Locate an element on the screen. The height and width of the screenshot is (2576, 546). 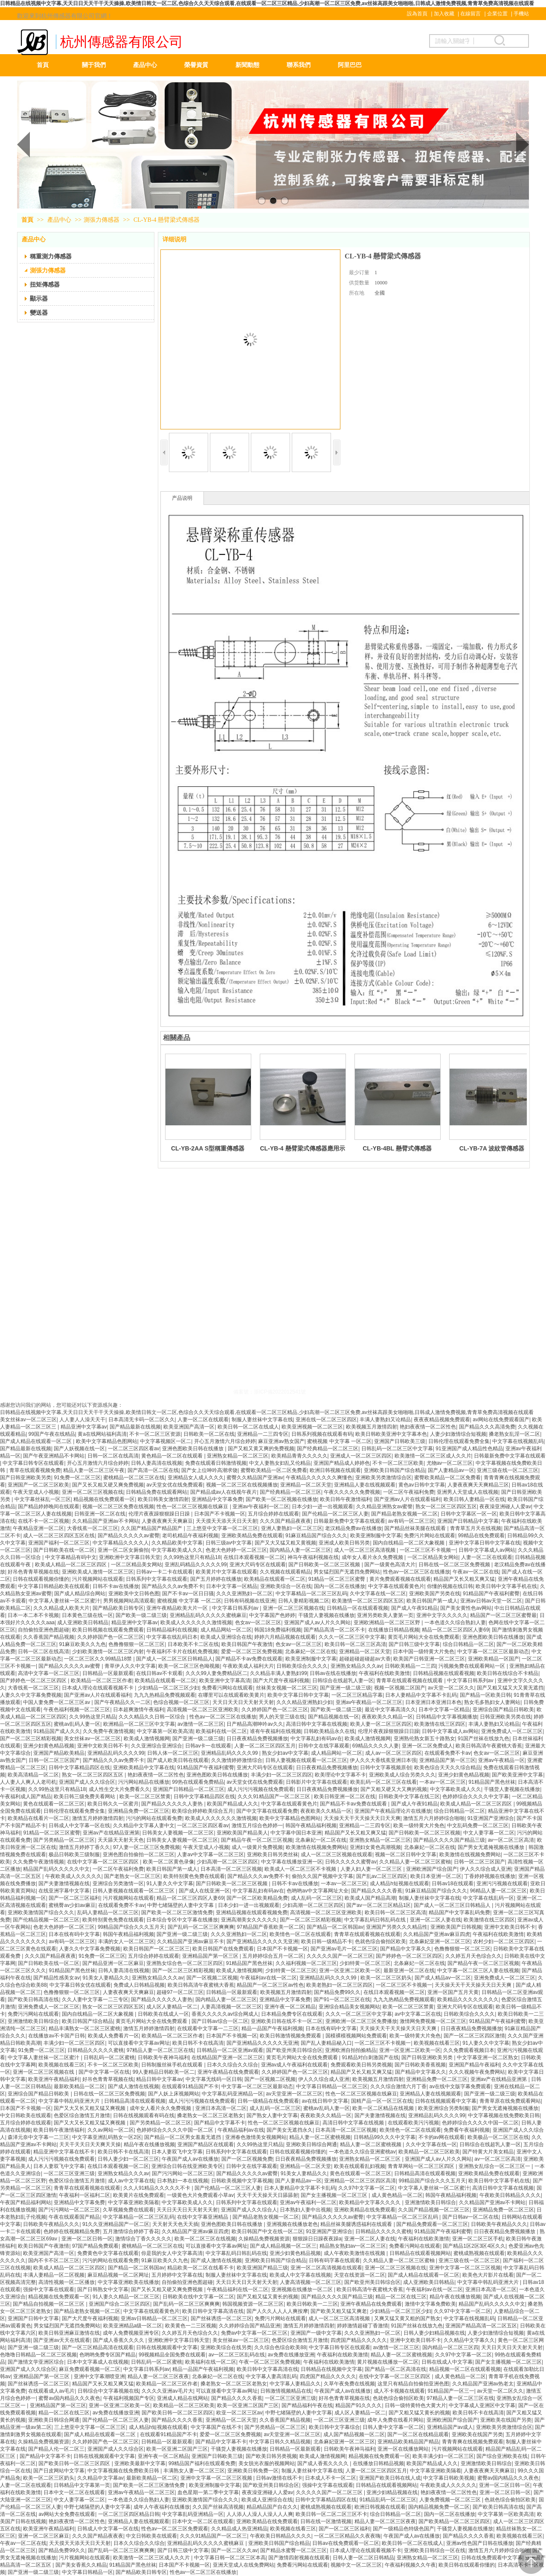
91美女人妻精品久久 is located at coordinates (106, 1978).